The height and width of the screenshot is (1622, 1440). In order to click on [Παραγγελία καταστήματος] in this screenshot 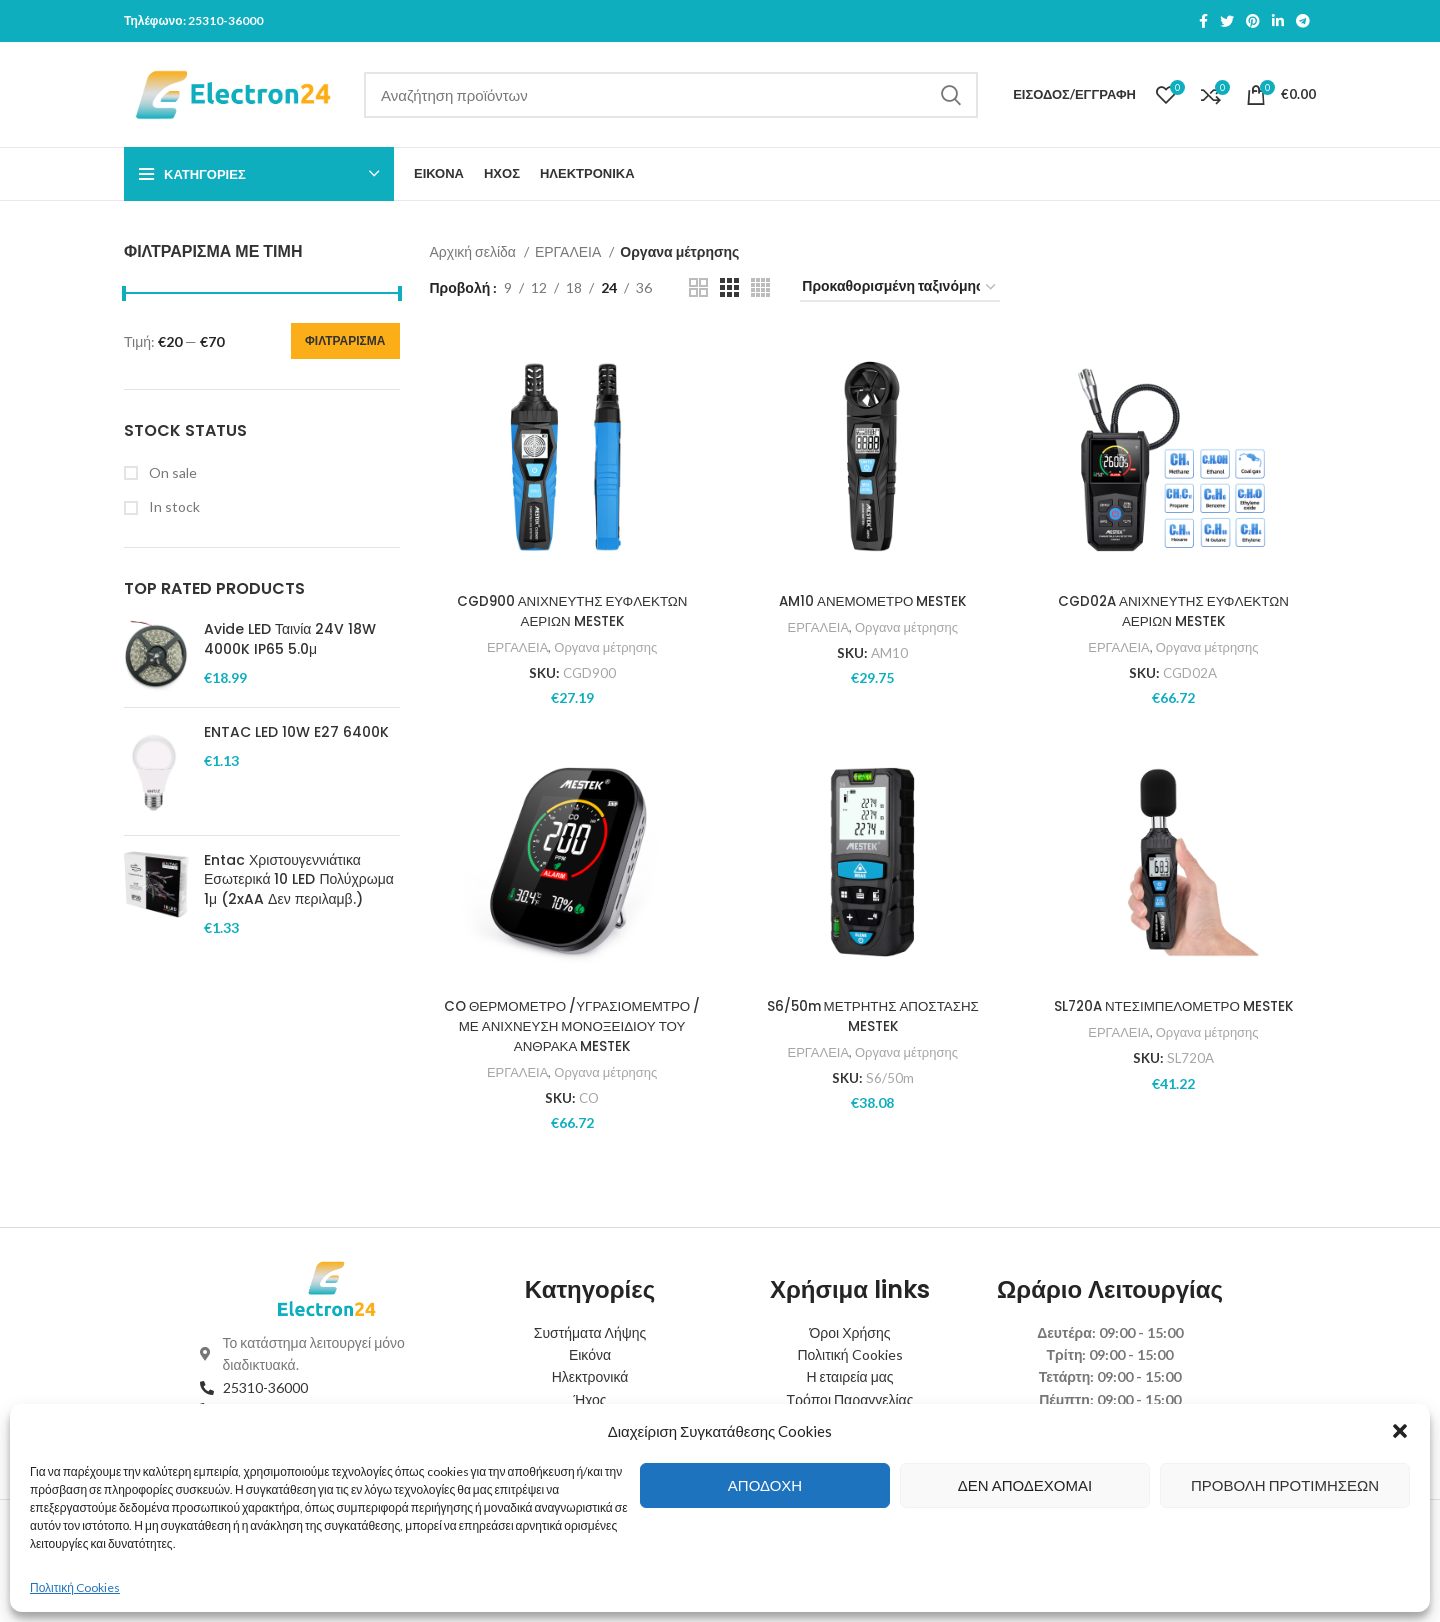, I will do `click(900, 287)`.